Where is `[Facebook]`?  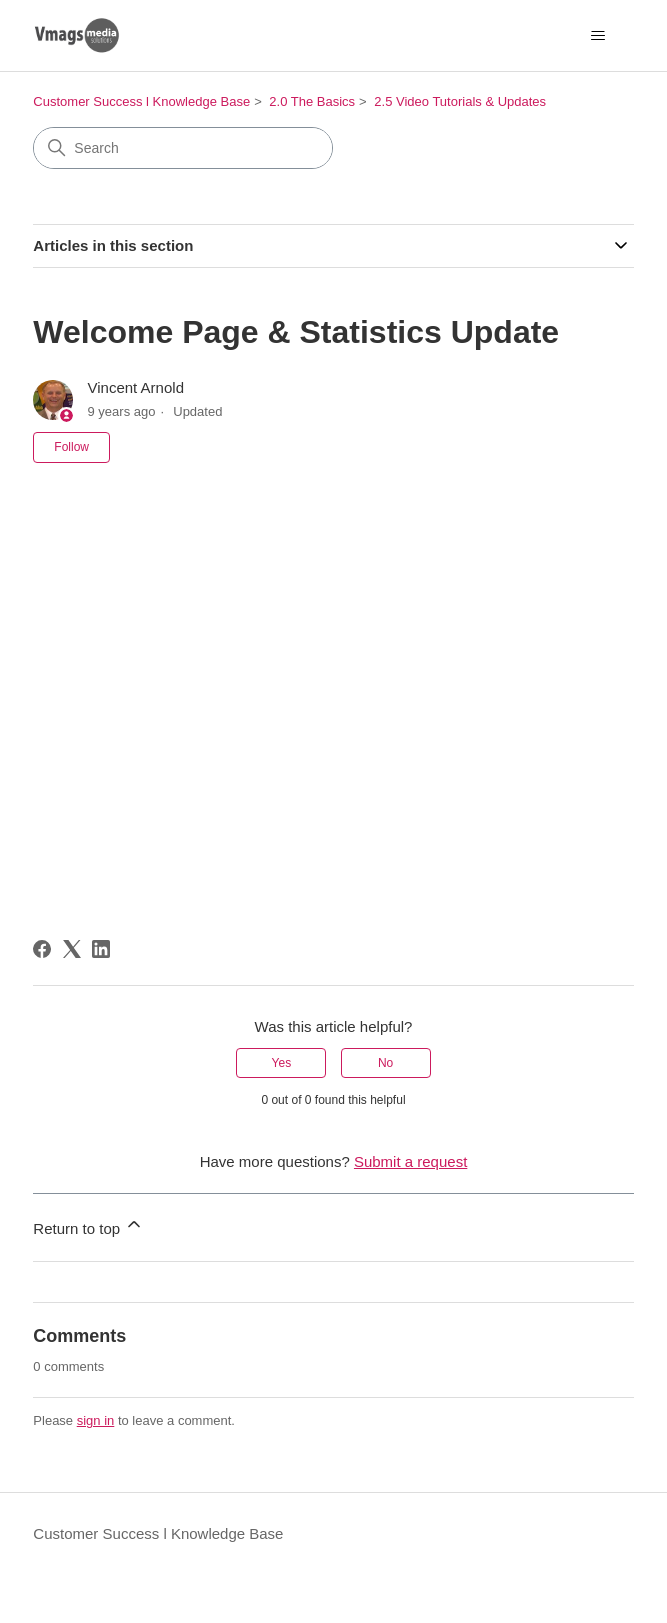 [Facebook] is located at coordinates (42, 949).